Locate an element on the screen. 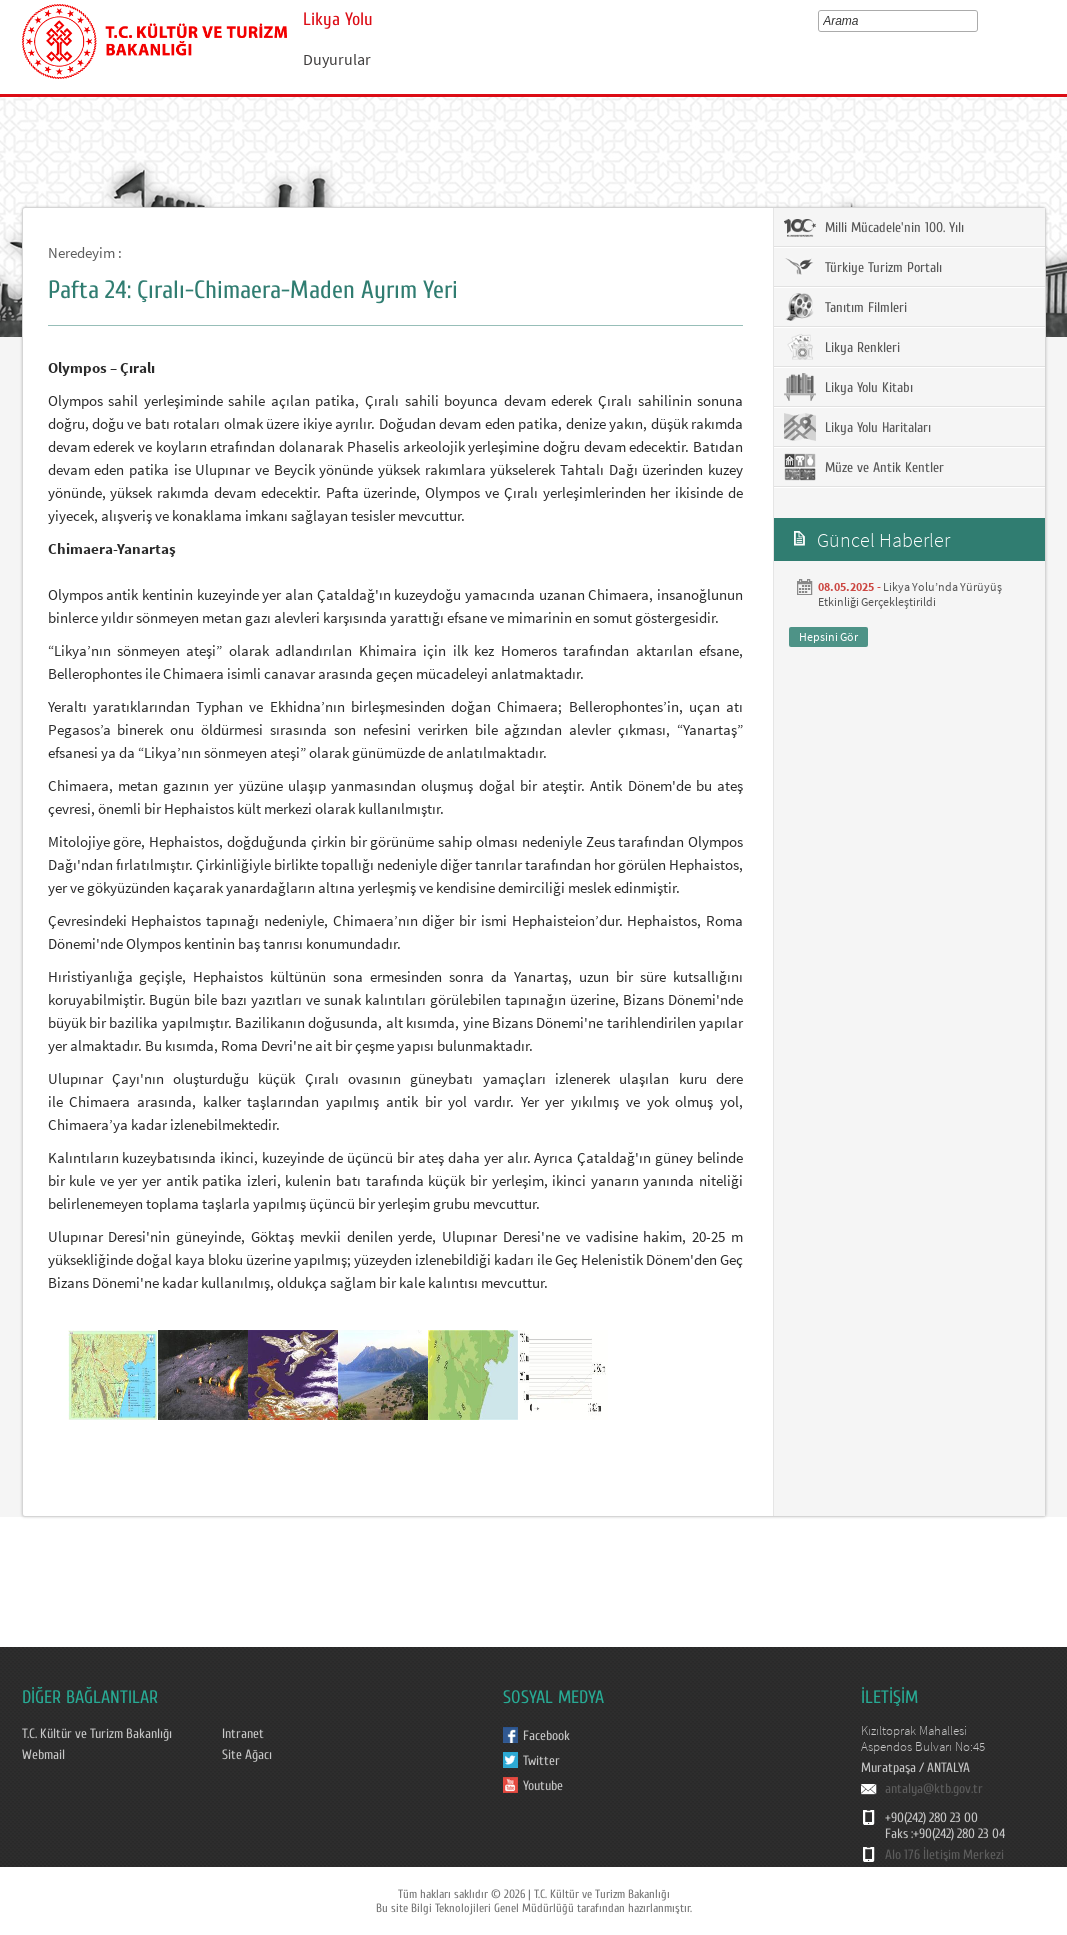  Tanıtım Filmleri is located at coordinates (845, 307).